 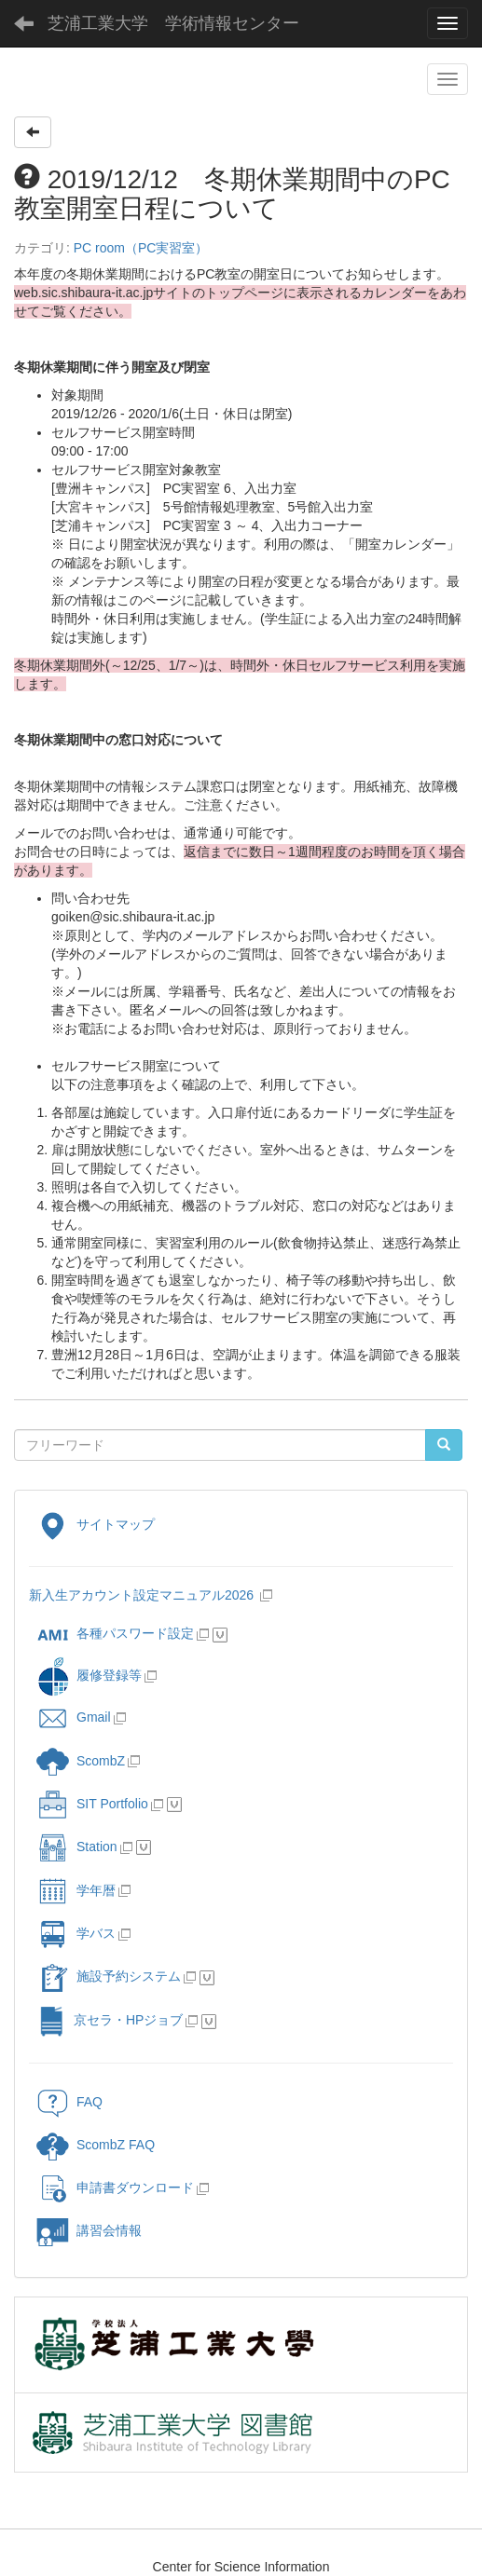 What do you see at coordinates (115, 1633) in the screenshot?
I see `各種パスワード設定` at bounding box center [115, 1633].